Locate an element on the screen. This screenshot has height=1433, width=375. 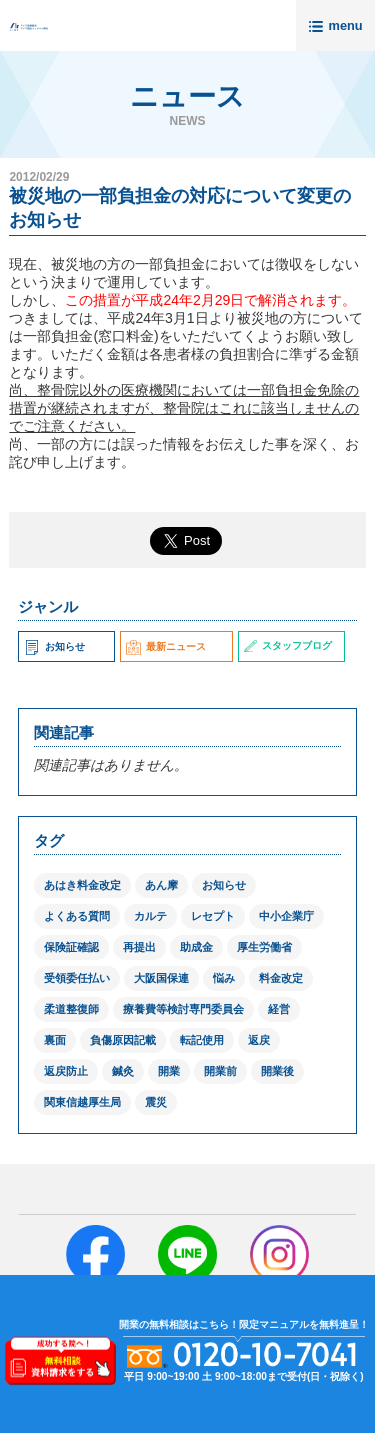
再提出 [再提出 (1個の項目)] is located at coordinates (139, 947).